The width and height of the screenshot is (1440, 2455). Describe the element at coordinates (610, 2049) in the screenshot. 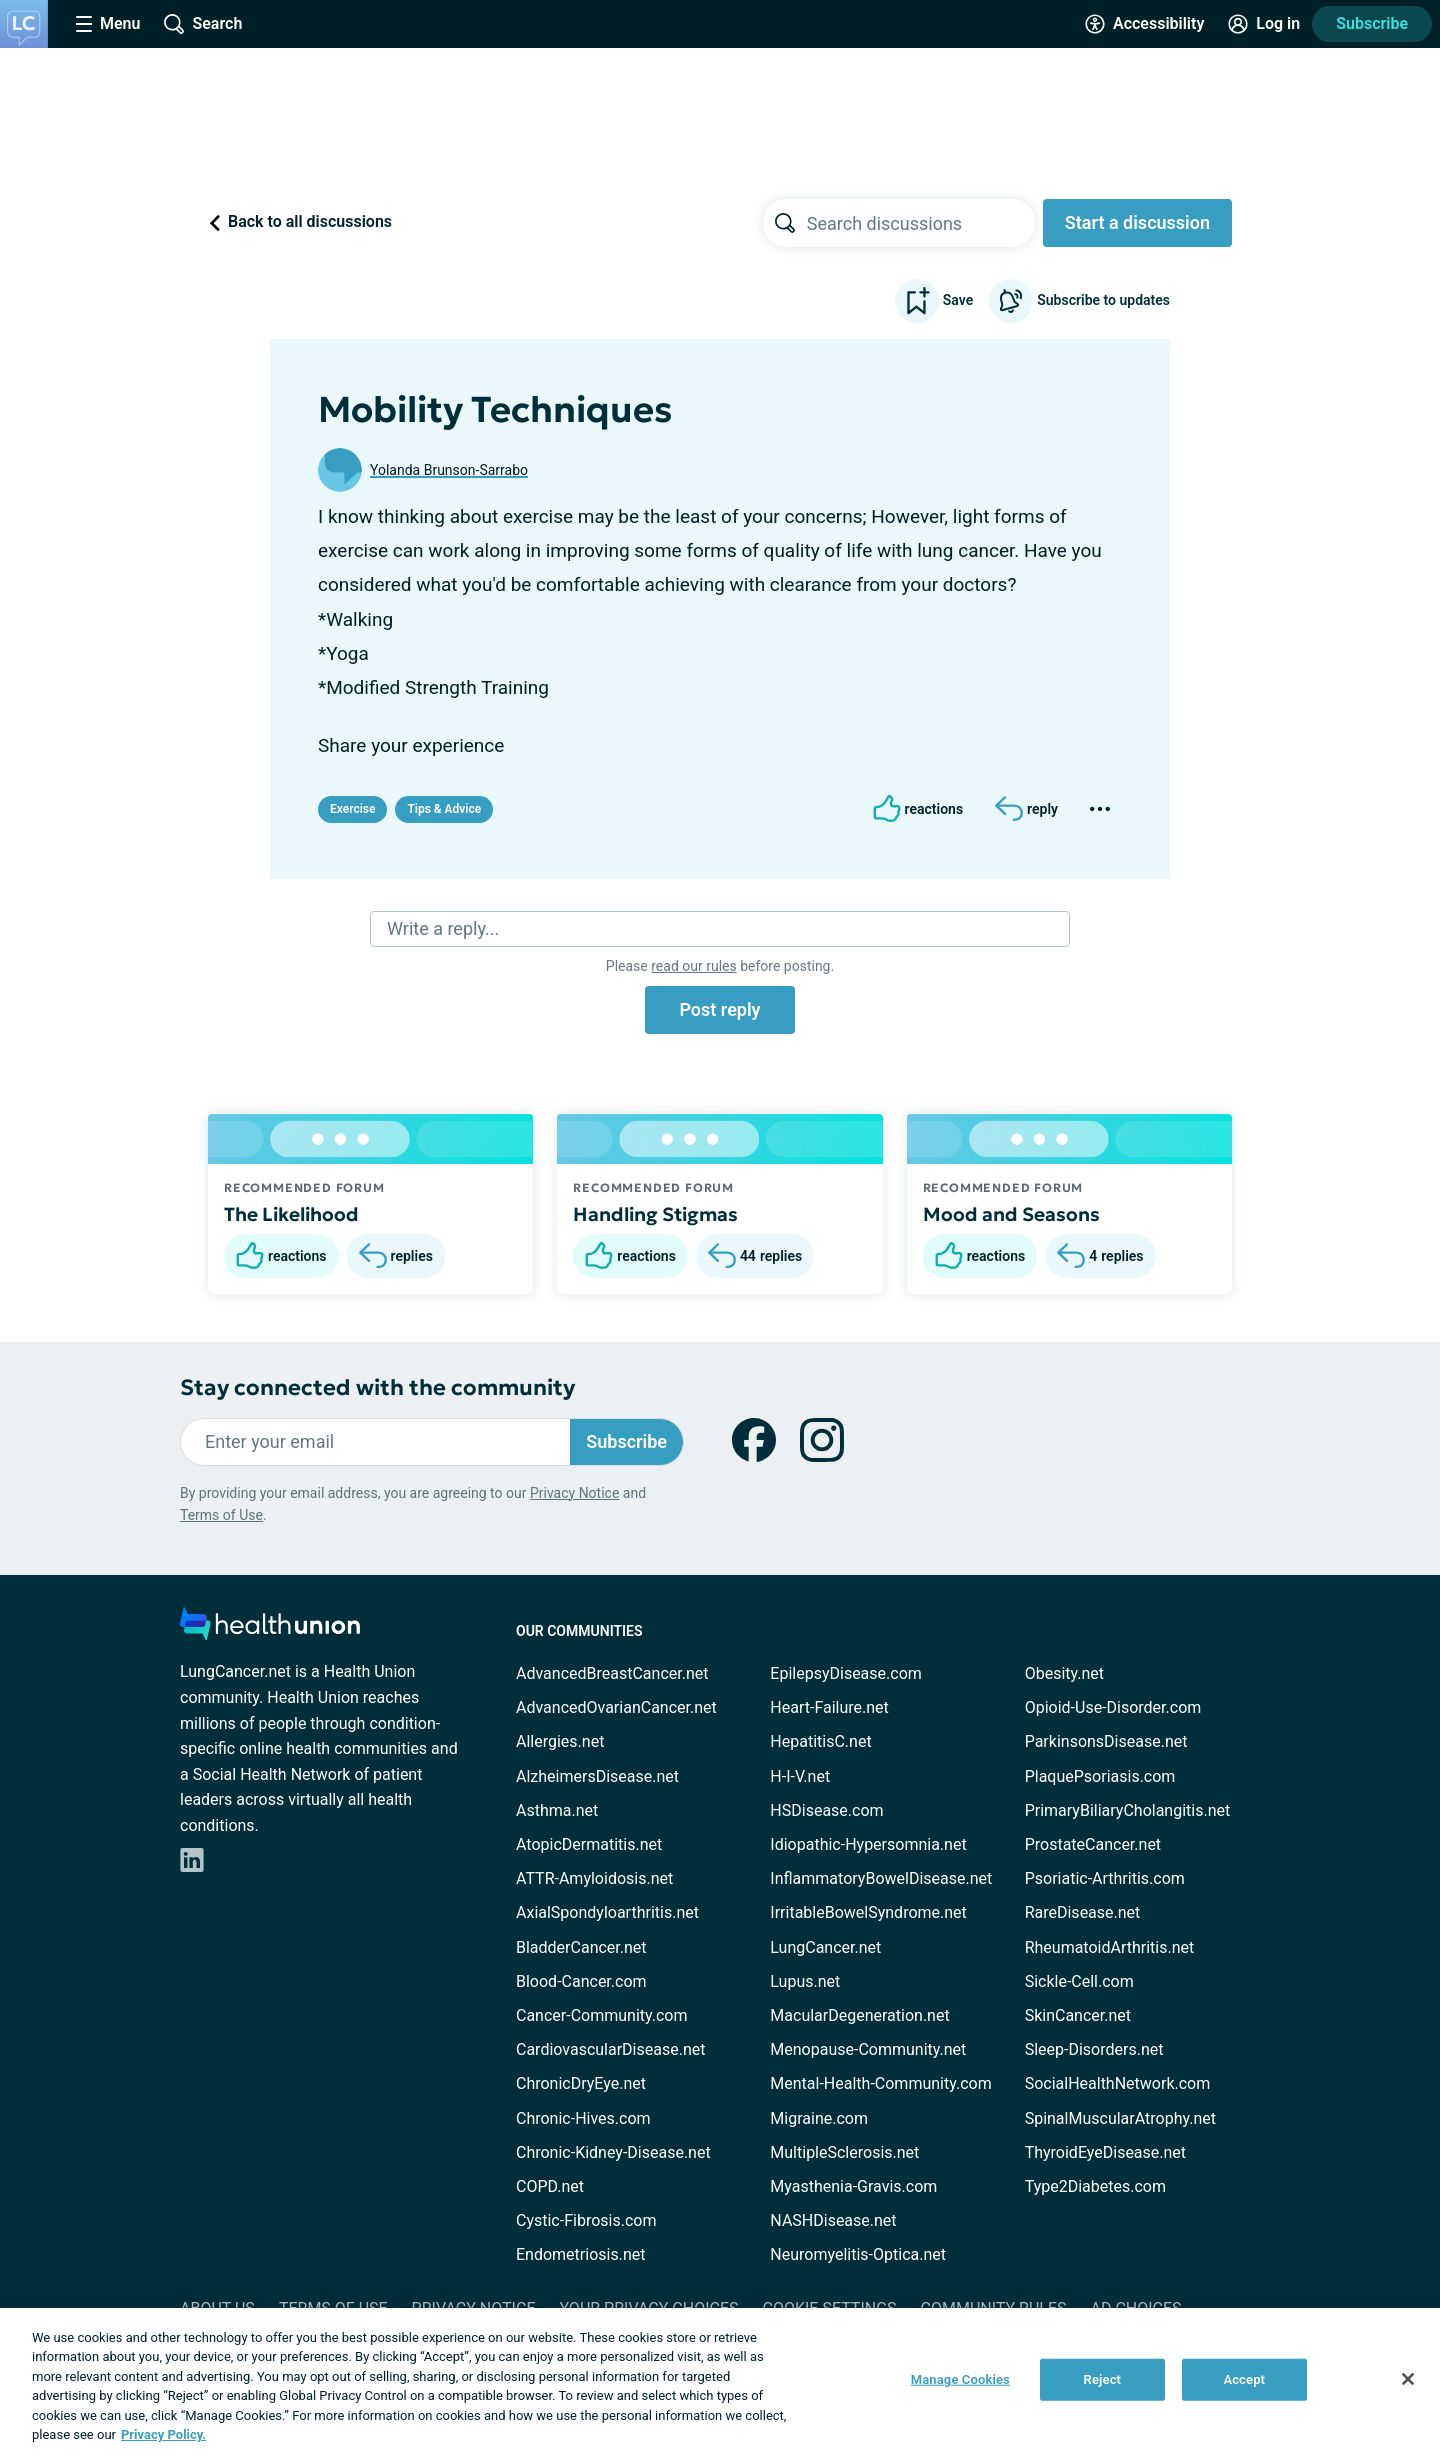

I see `CardiovascularDisease.net` at that location.